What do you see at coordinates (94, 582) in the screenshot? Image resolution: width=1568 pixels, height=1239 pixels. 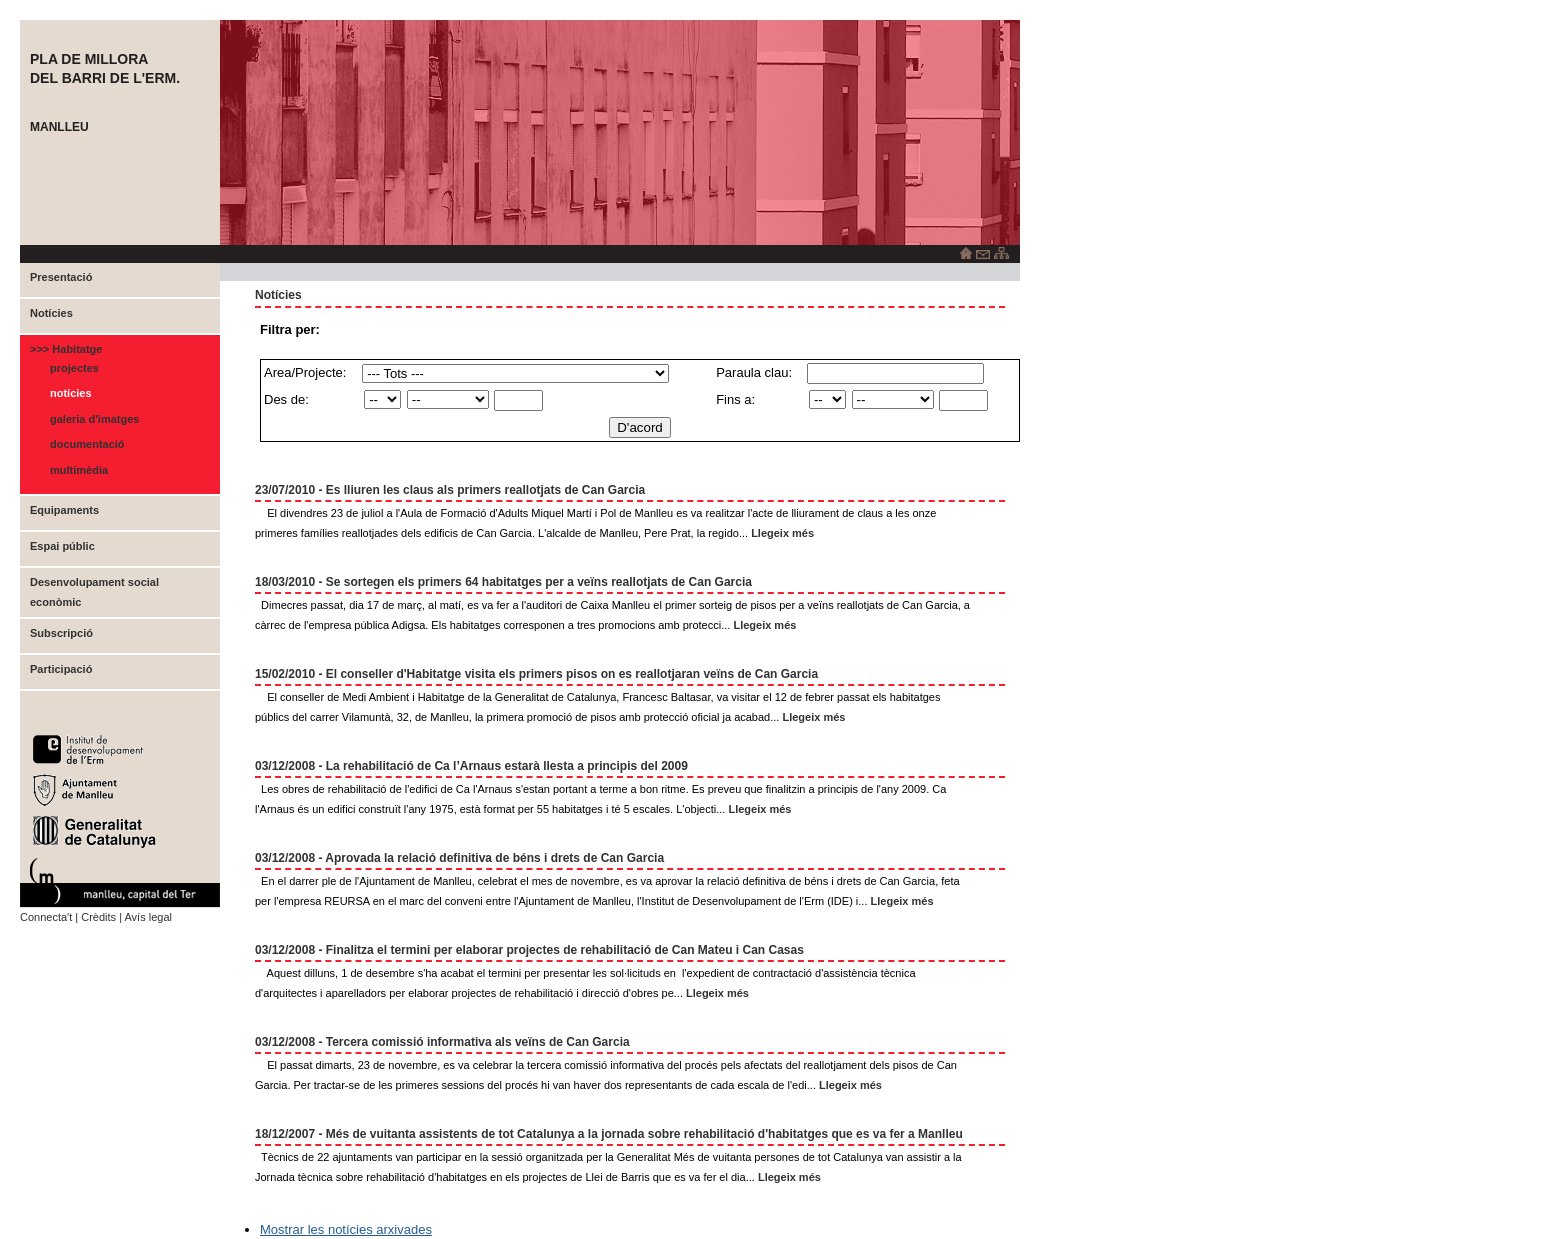 I see `Desenvolupament social` at bounding box center [94, 582].